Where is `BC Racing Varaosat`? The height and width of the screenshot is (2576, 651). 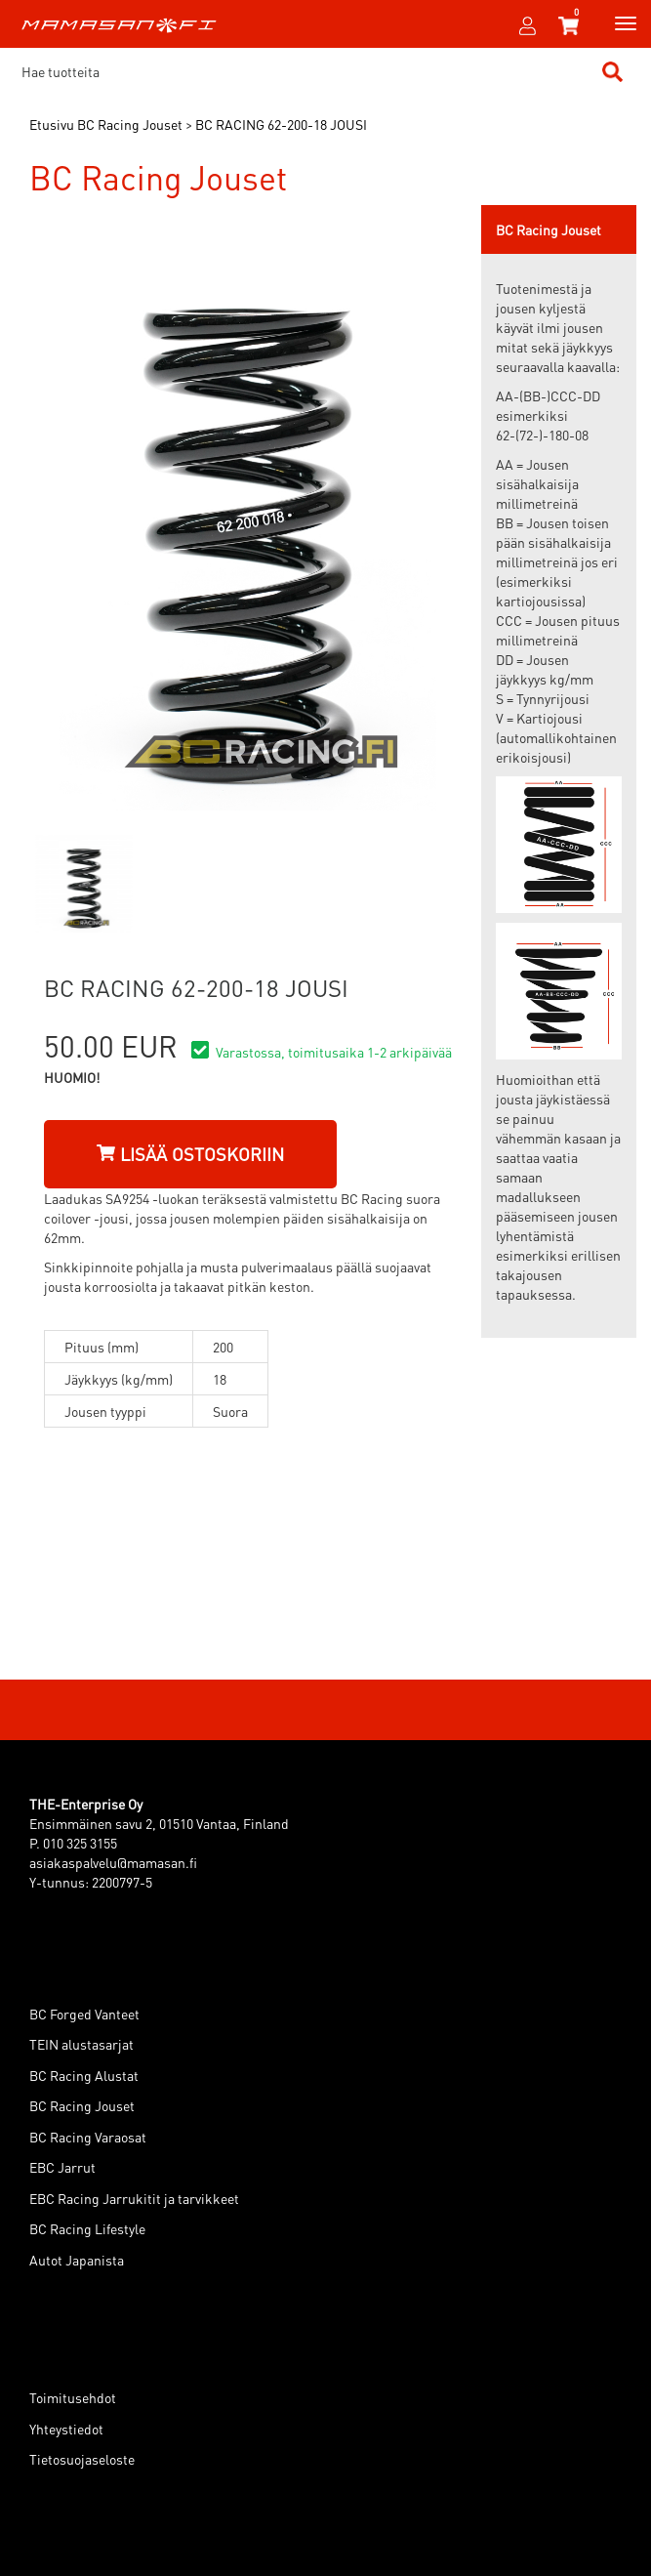
BC Racing Varaosat is located at coordinates (87, 2136).